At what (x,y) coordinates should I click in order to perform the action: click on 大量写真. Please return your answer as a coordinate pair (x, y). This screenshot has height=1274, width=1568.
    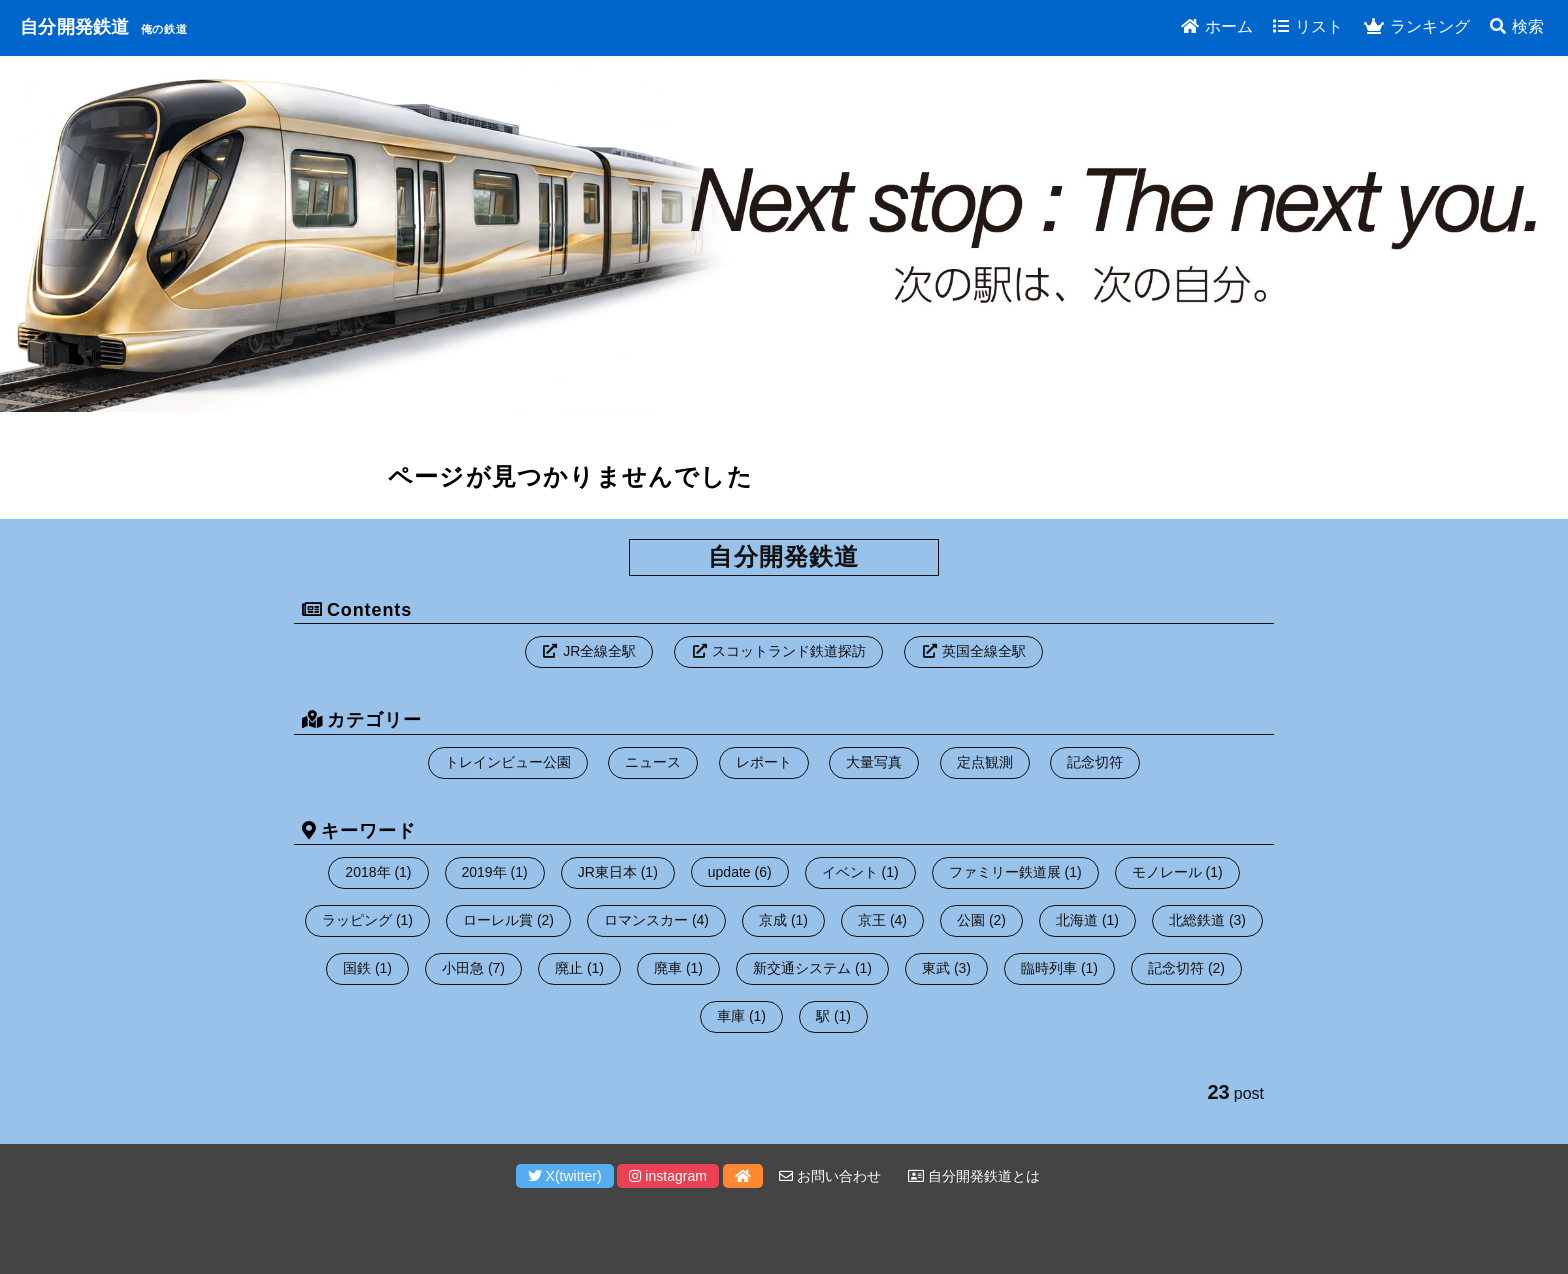
    Looking at the image, I should click on (874, 762).